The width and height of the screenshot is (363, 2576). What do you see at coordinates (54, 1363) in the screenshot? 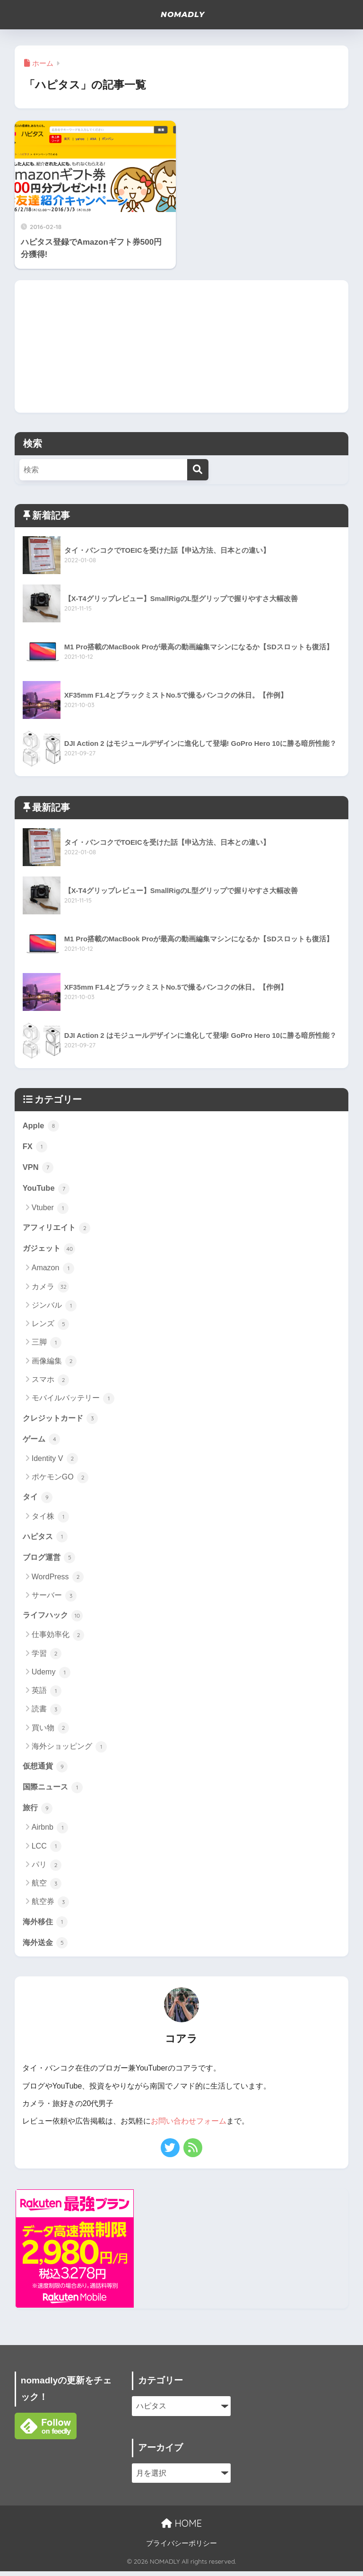
I see `画像編集` at bounding box center [54, 1363].